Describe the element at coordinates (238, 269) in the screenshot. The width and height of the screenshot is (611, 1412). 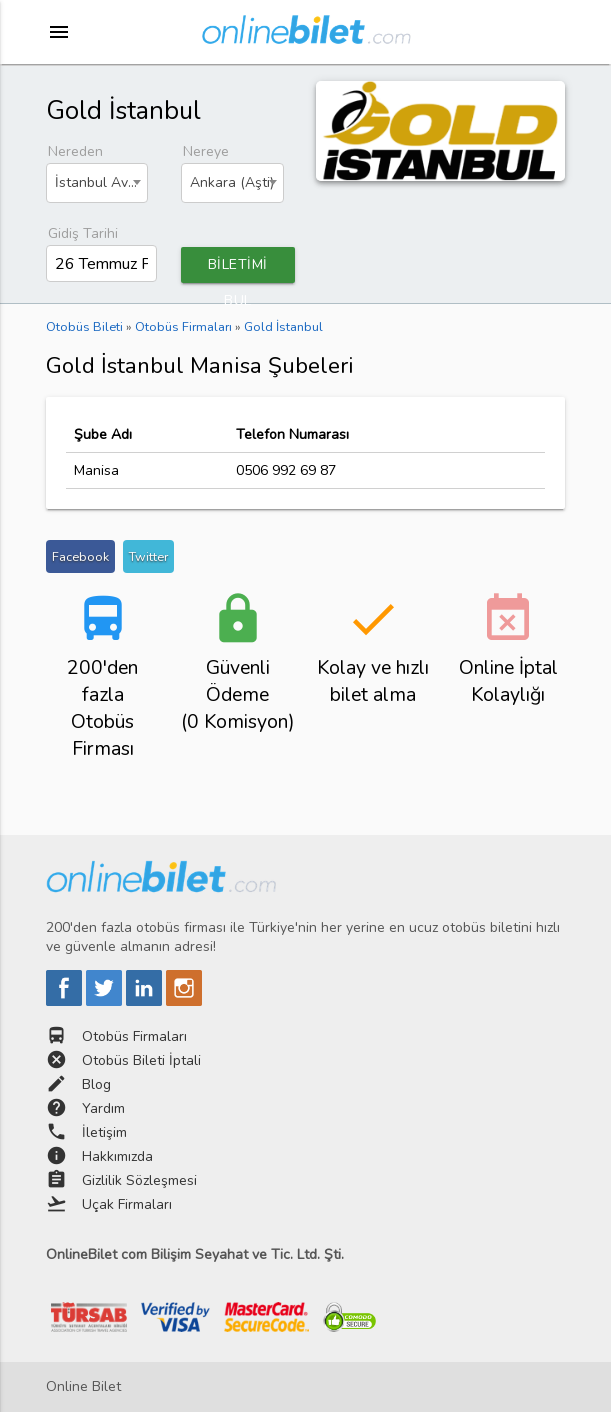
I see `BİLETİMİ BUL` at that location.